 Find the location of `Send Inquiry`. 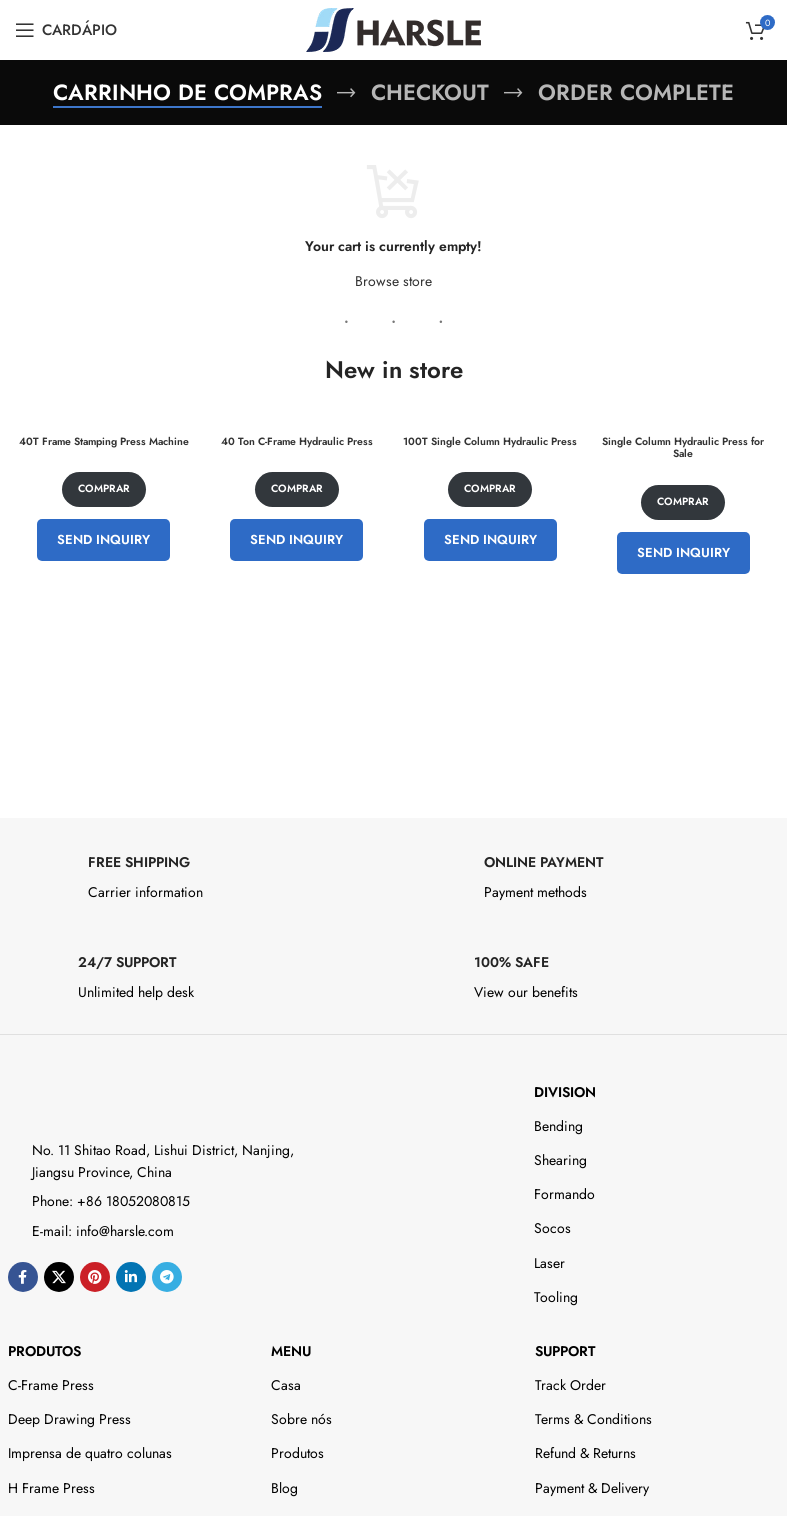

Send Inquiry is located at coordinates (103, 540).